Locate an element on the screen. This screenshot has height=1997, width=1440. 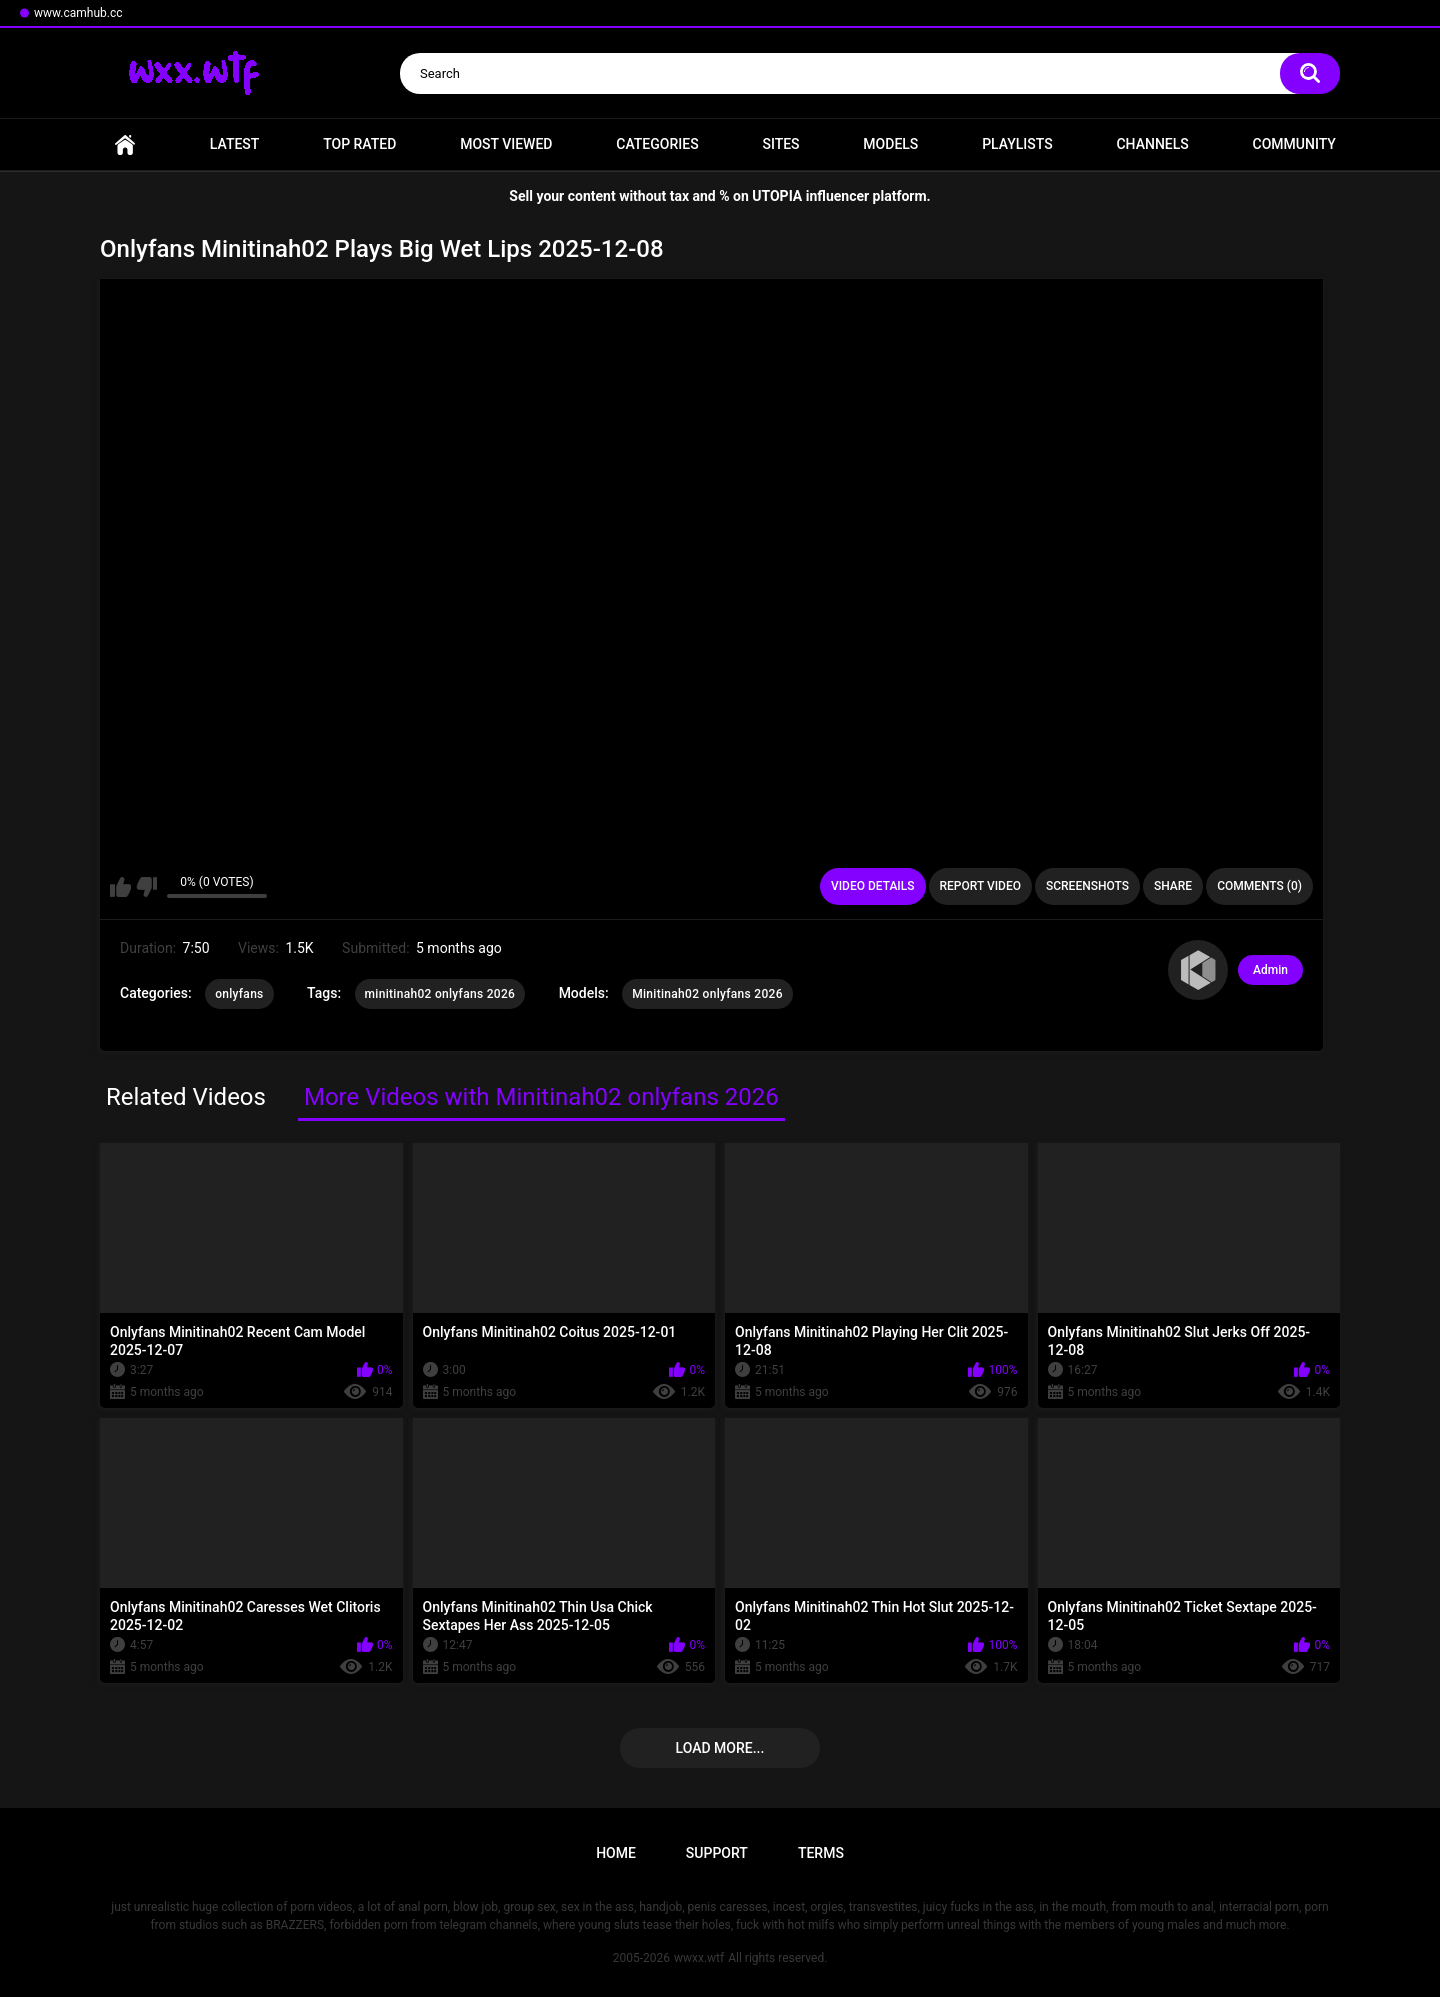
Report Video is located at coordinates (980, 886).